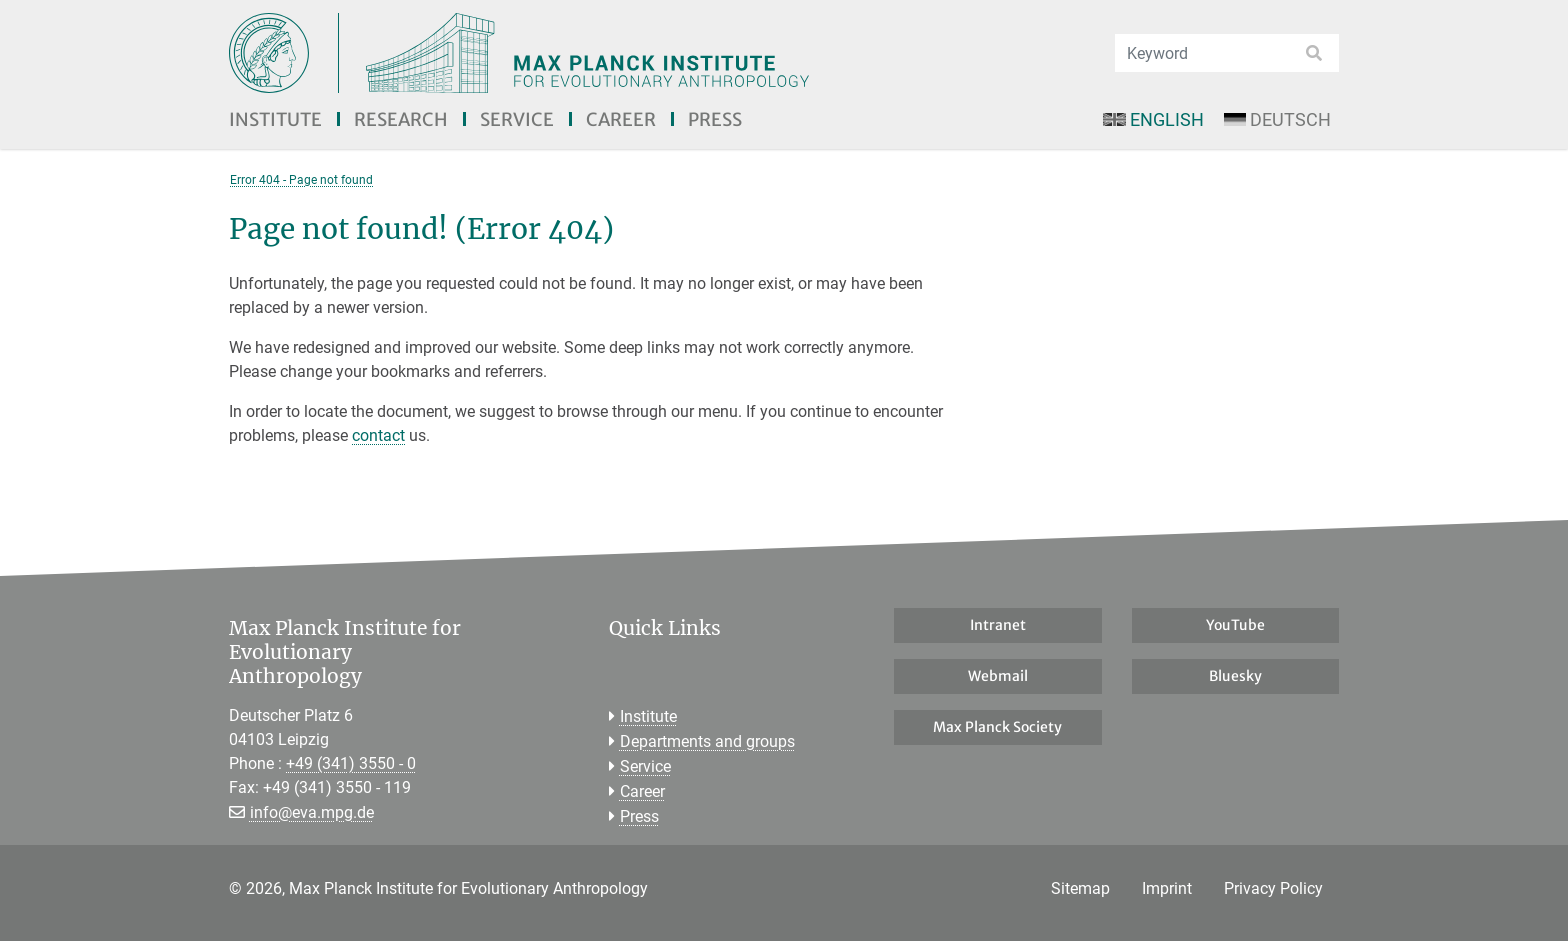 This screenshot has height=941, width=1568. I want to click on Service, so click(517, 119).